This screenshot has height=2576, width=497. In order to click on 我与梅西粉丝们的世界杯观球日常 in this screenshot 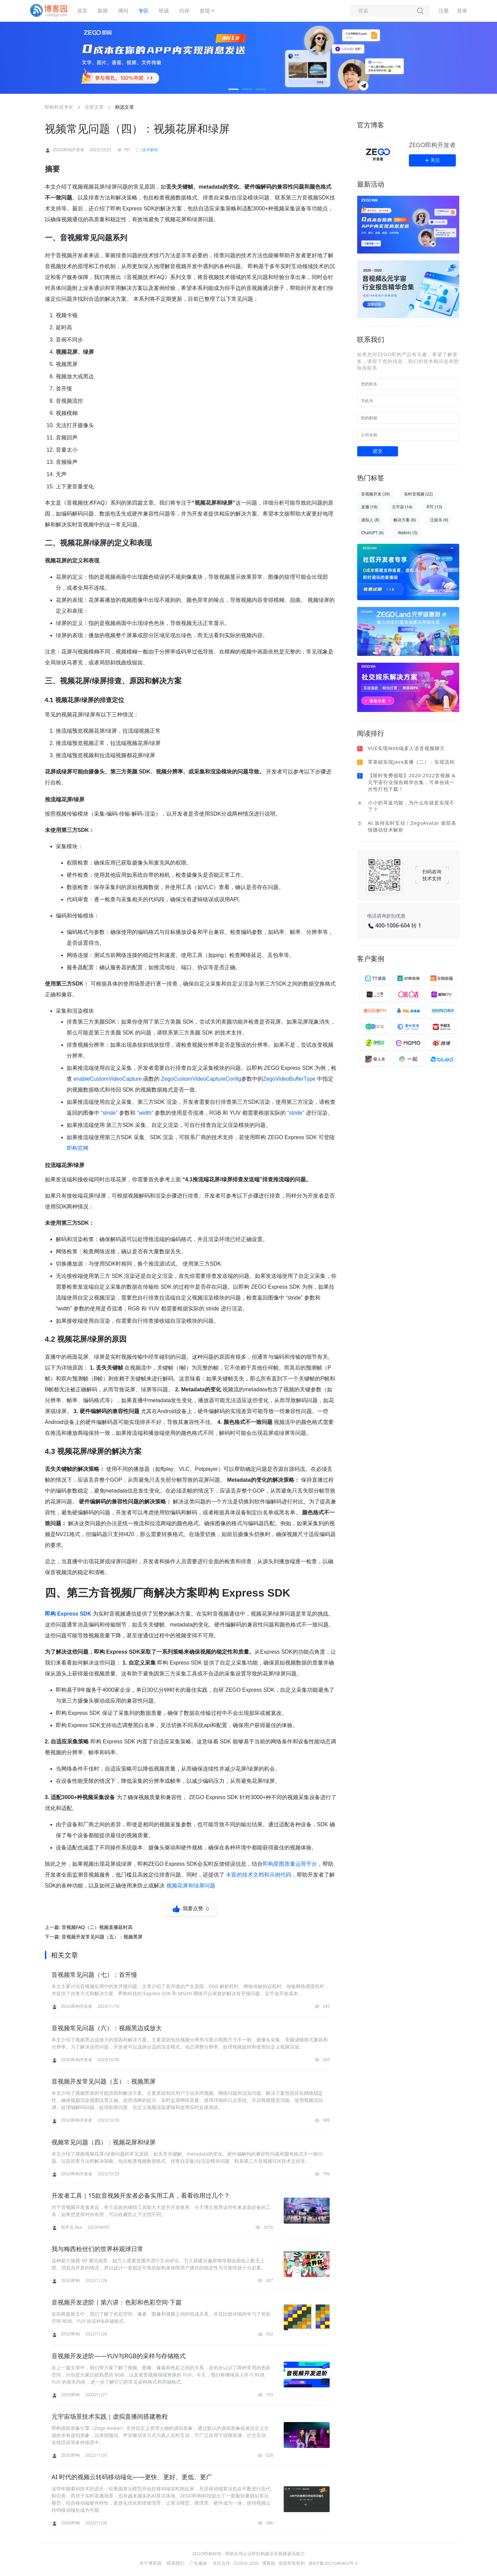, I will do `click(98, 2249)`.